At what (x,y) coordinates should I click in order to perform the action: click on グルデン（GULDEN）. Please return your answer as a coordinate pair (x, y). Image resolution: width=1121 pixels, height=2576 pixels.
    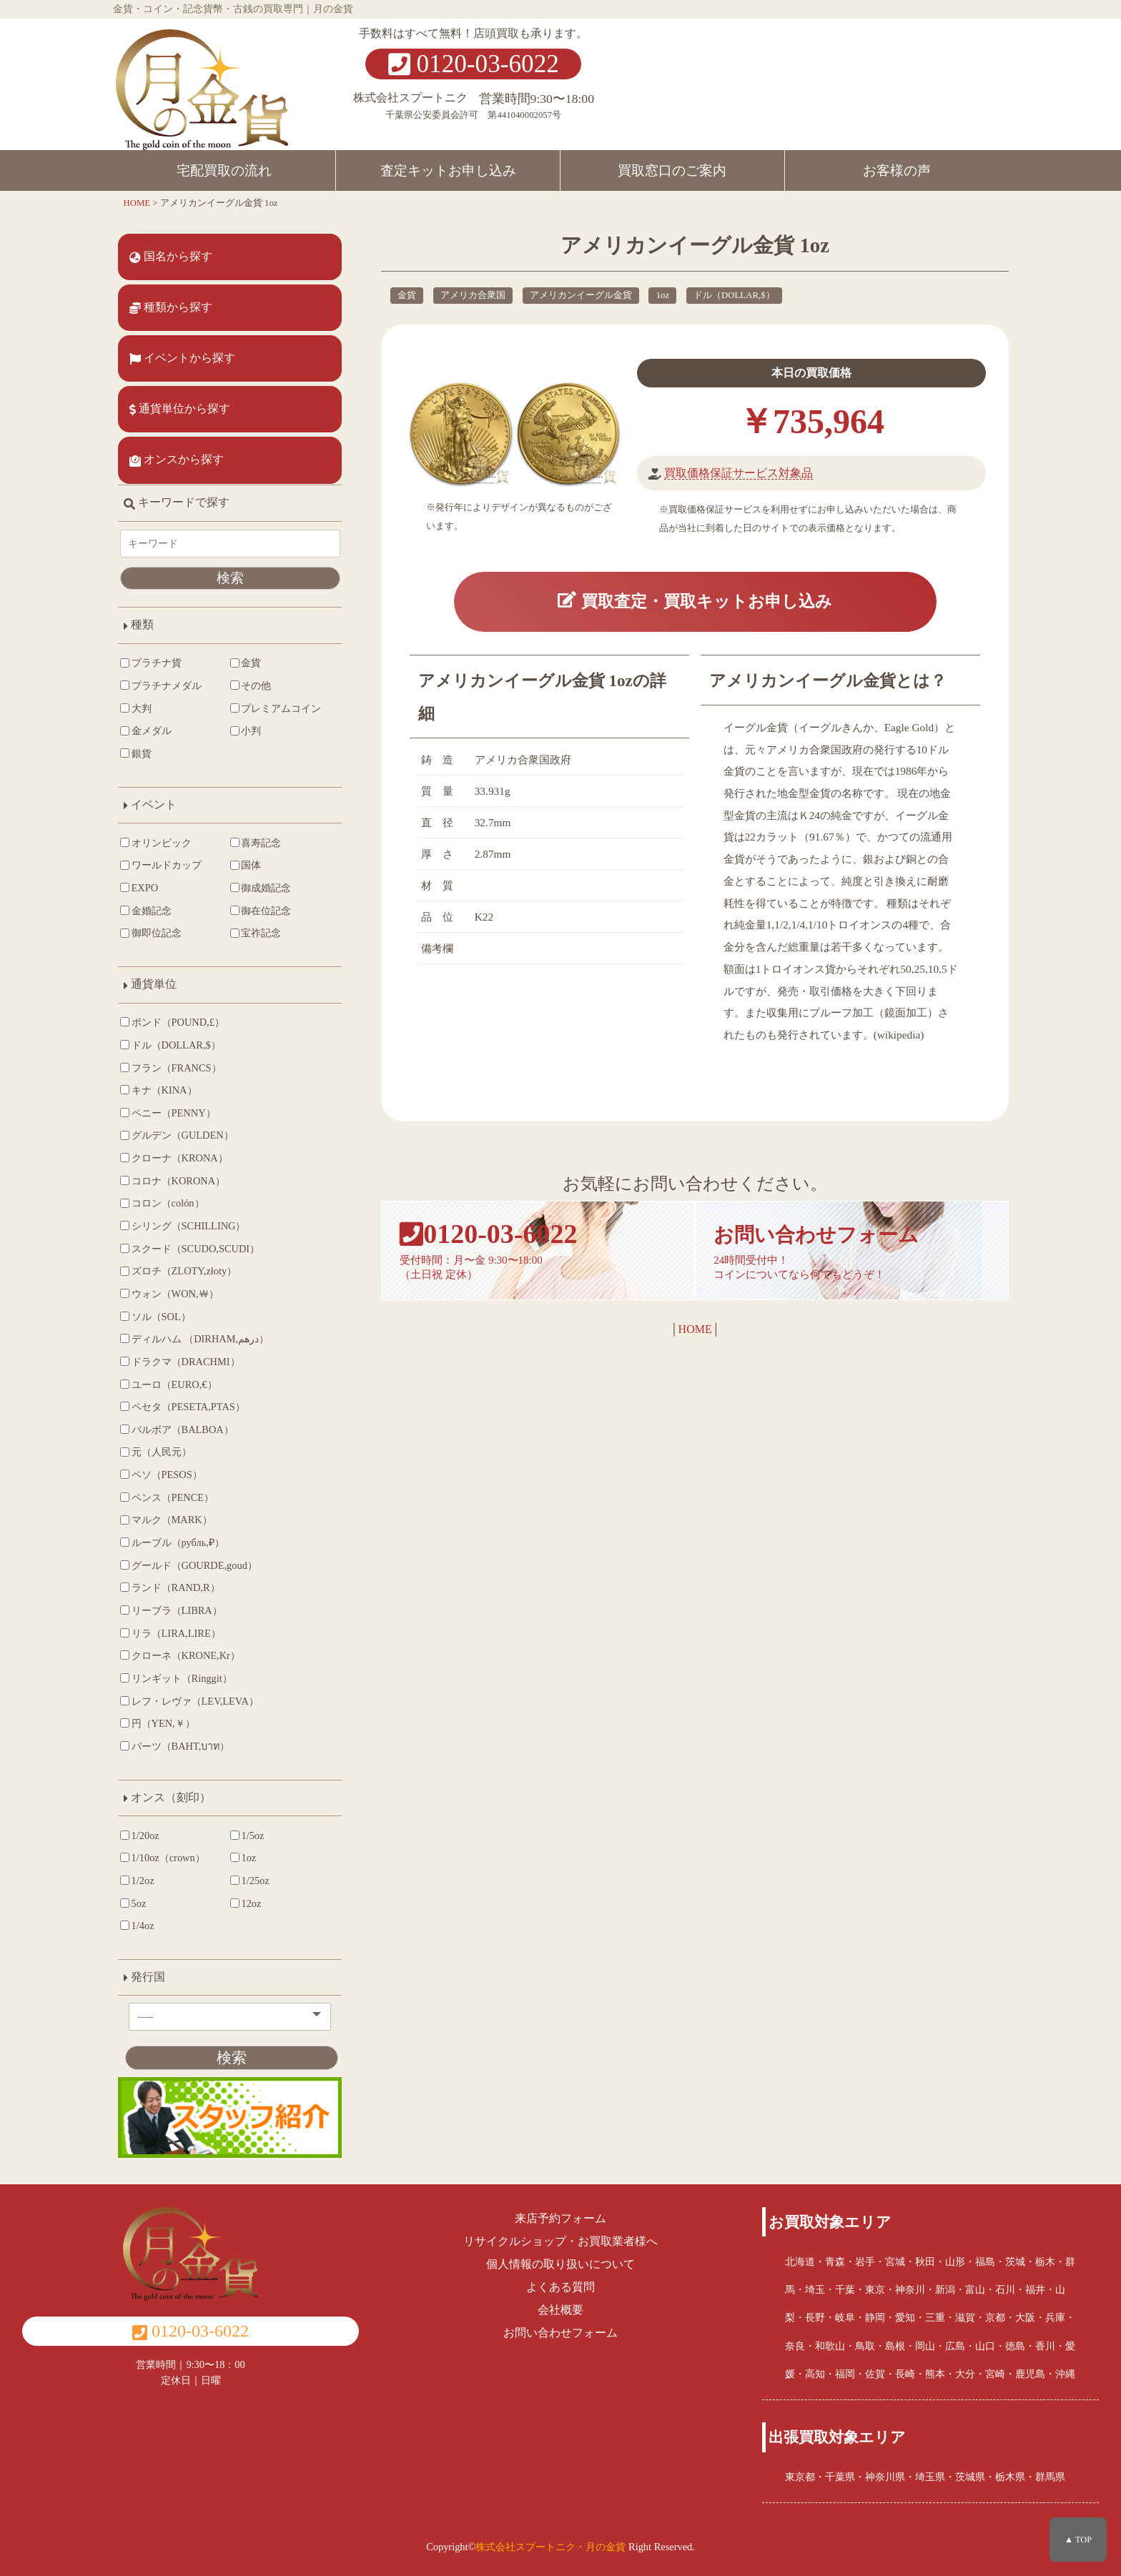
    Looking at the image, I should click on (177, 1135).